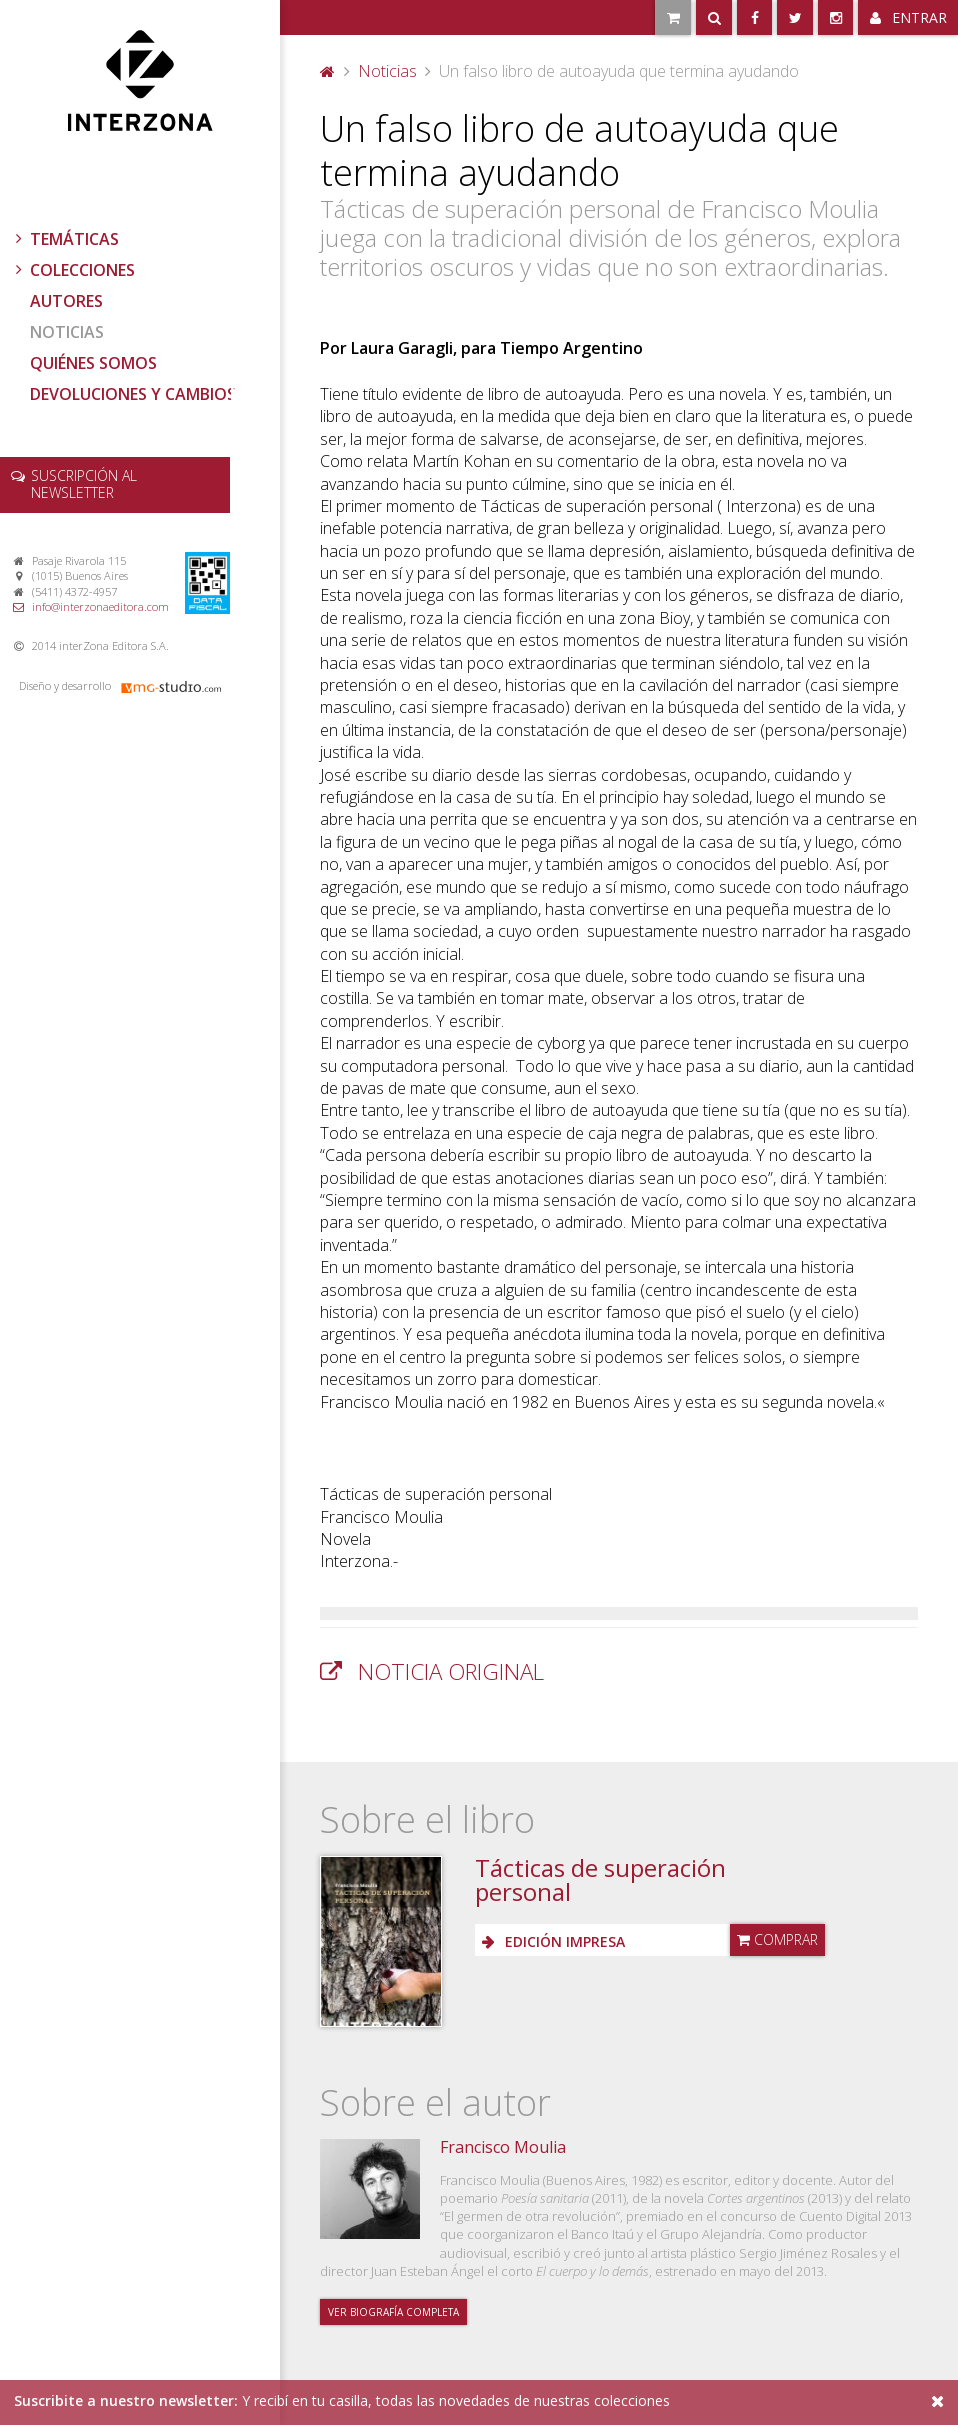 The height and width of the screenshot is (2425, 958). Describe the element at coordinates (93, 363) in the screenshot. I see `Quiénes somos` at that location.